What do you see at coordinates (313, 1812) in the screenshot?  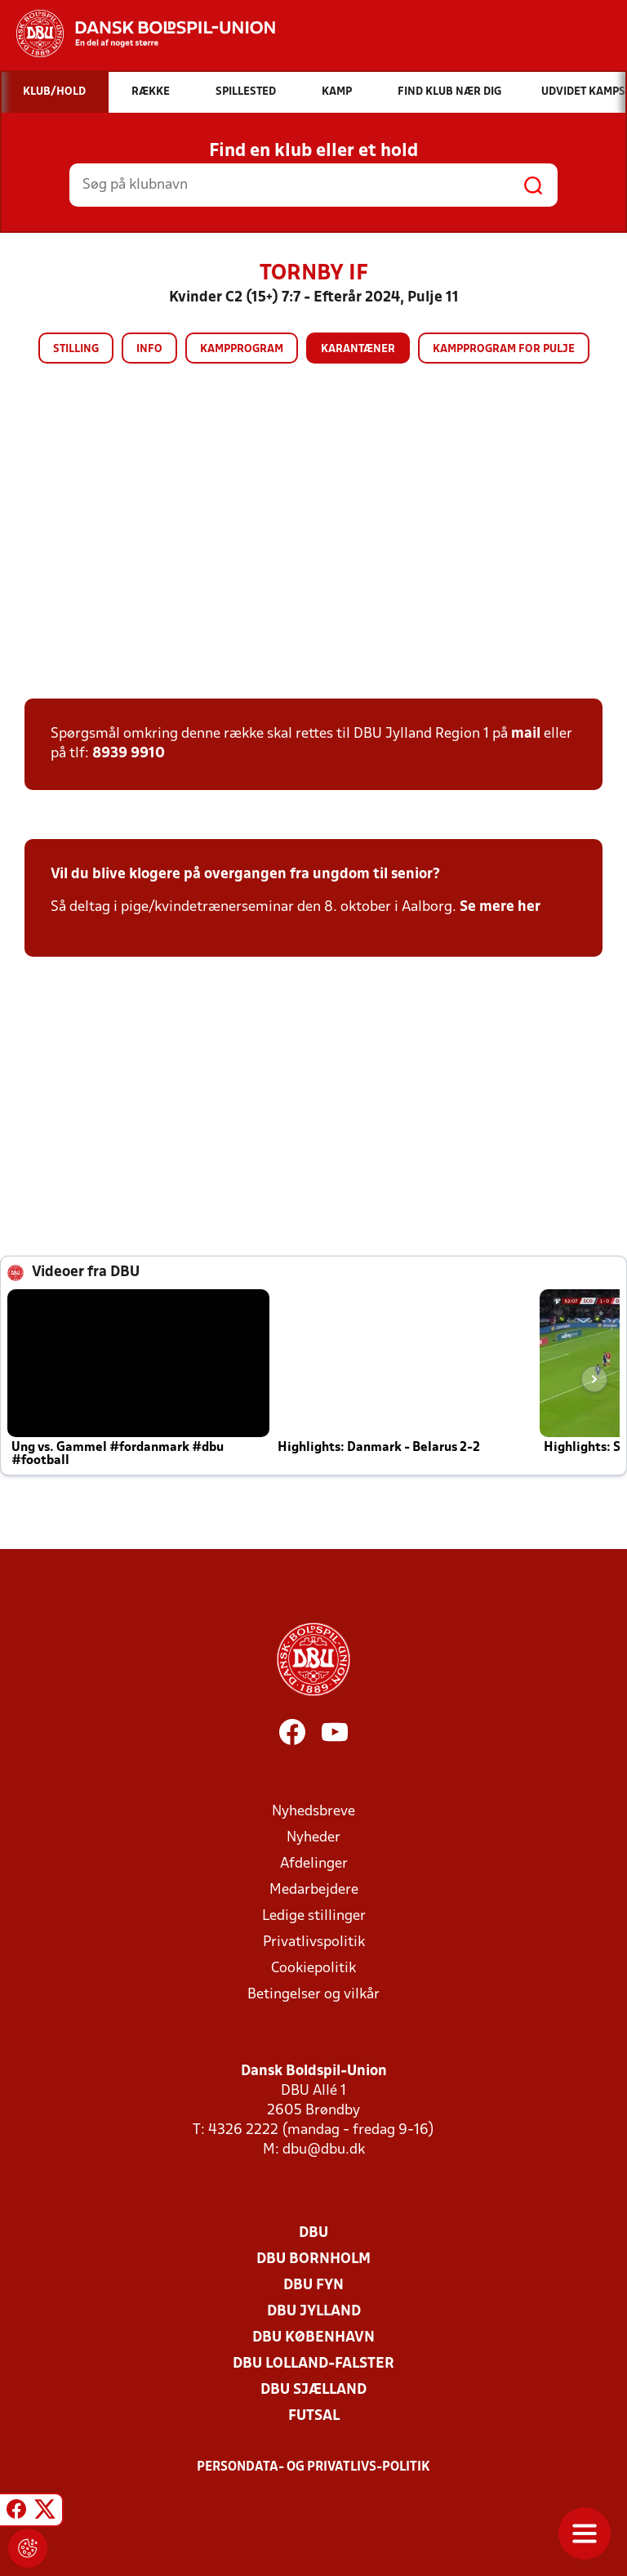 I see `Nyhedsbreve` at bounding box center [313, 1812].